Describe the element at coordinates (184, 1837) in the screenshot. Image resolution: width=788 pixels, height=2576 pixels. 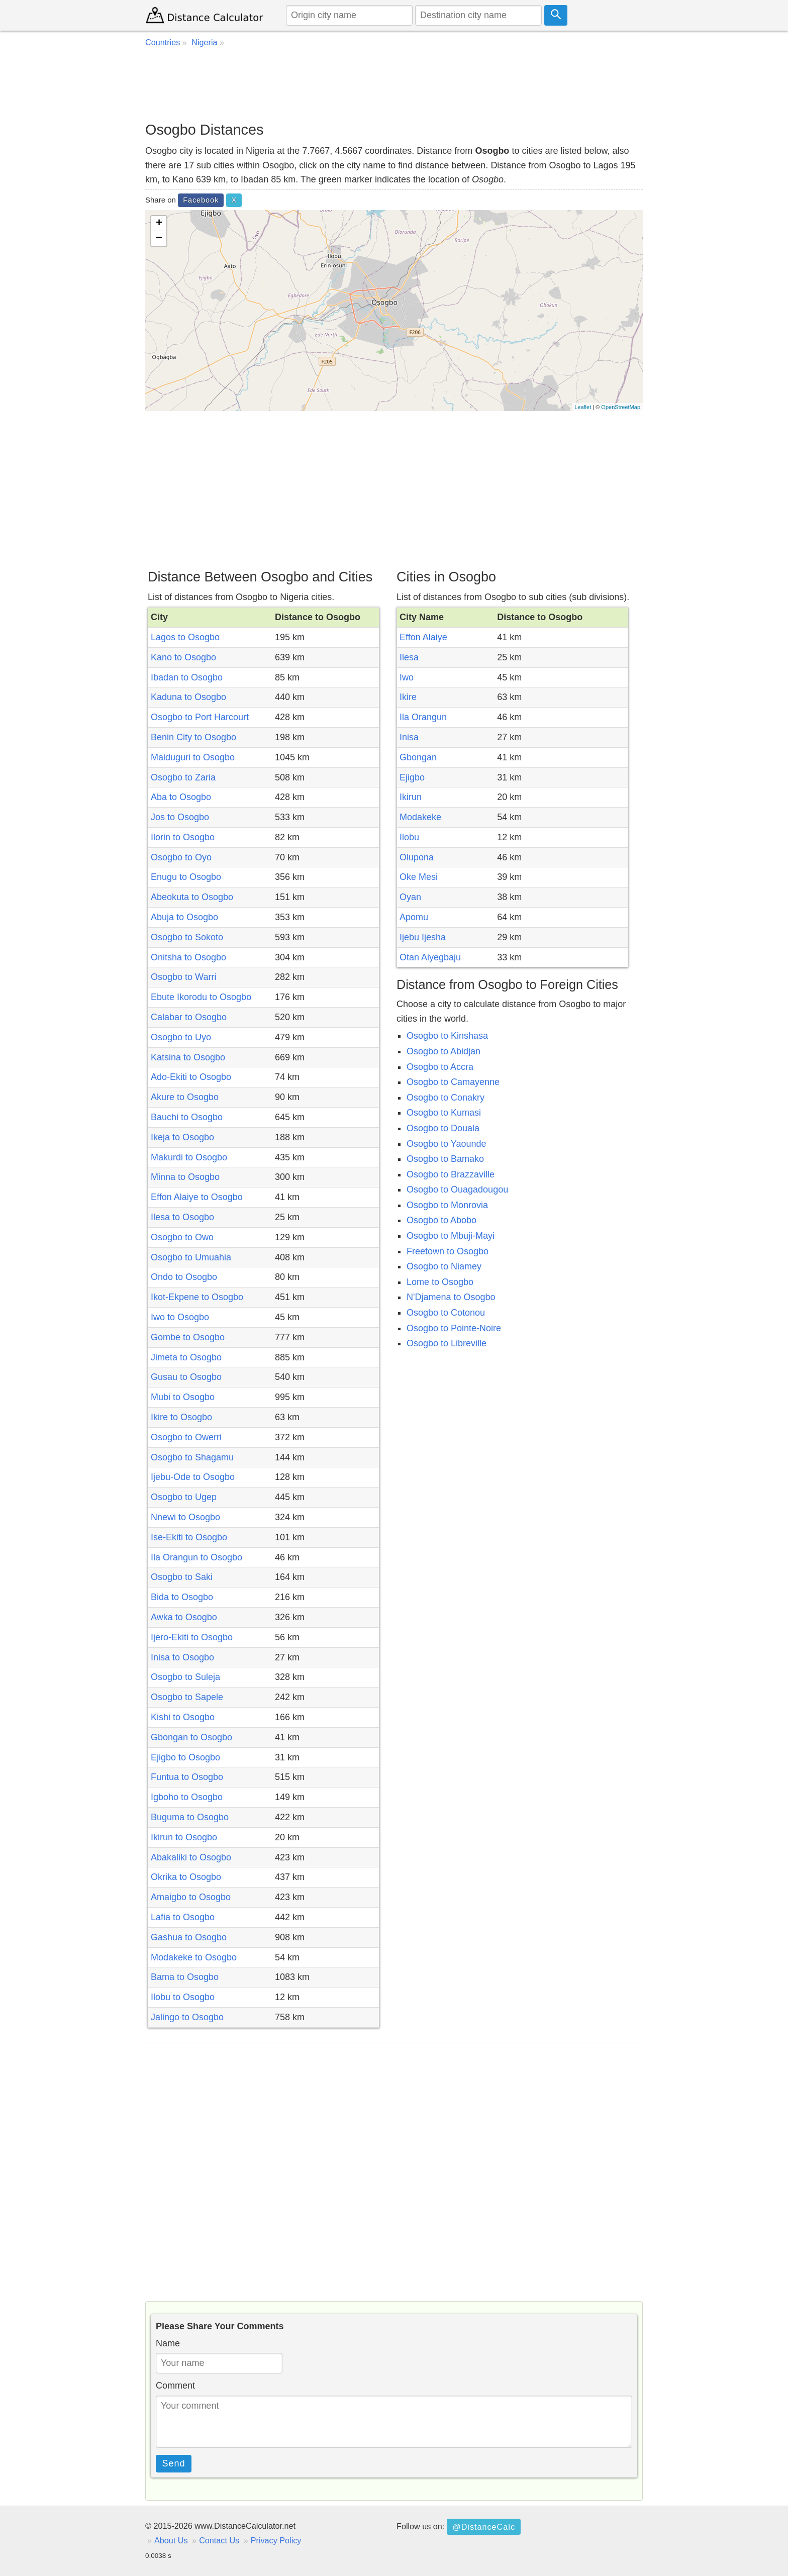
I see `Ikirun to Osogbo` at that location.